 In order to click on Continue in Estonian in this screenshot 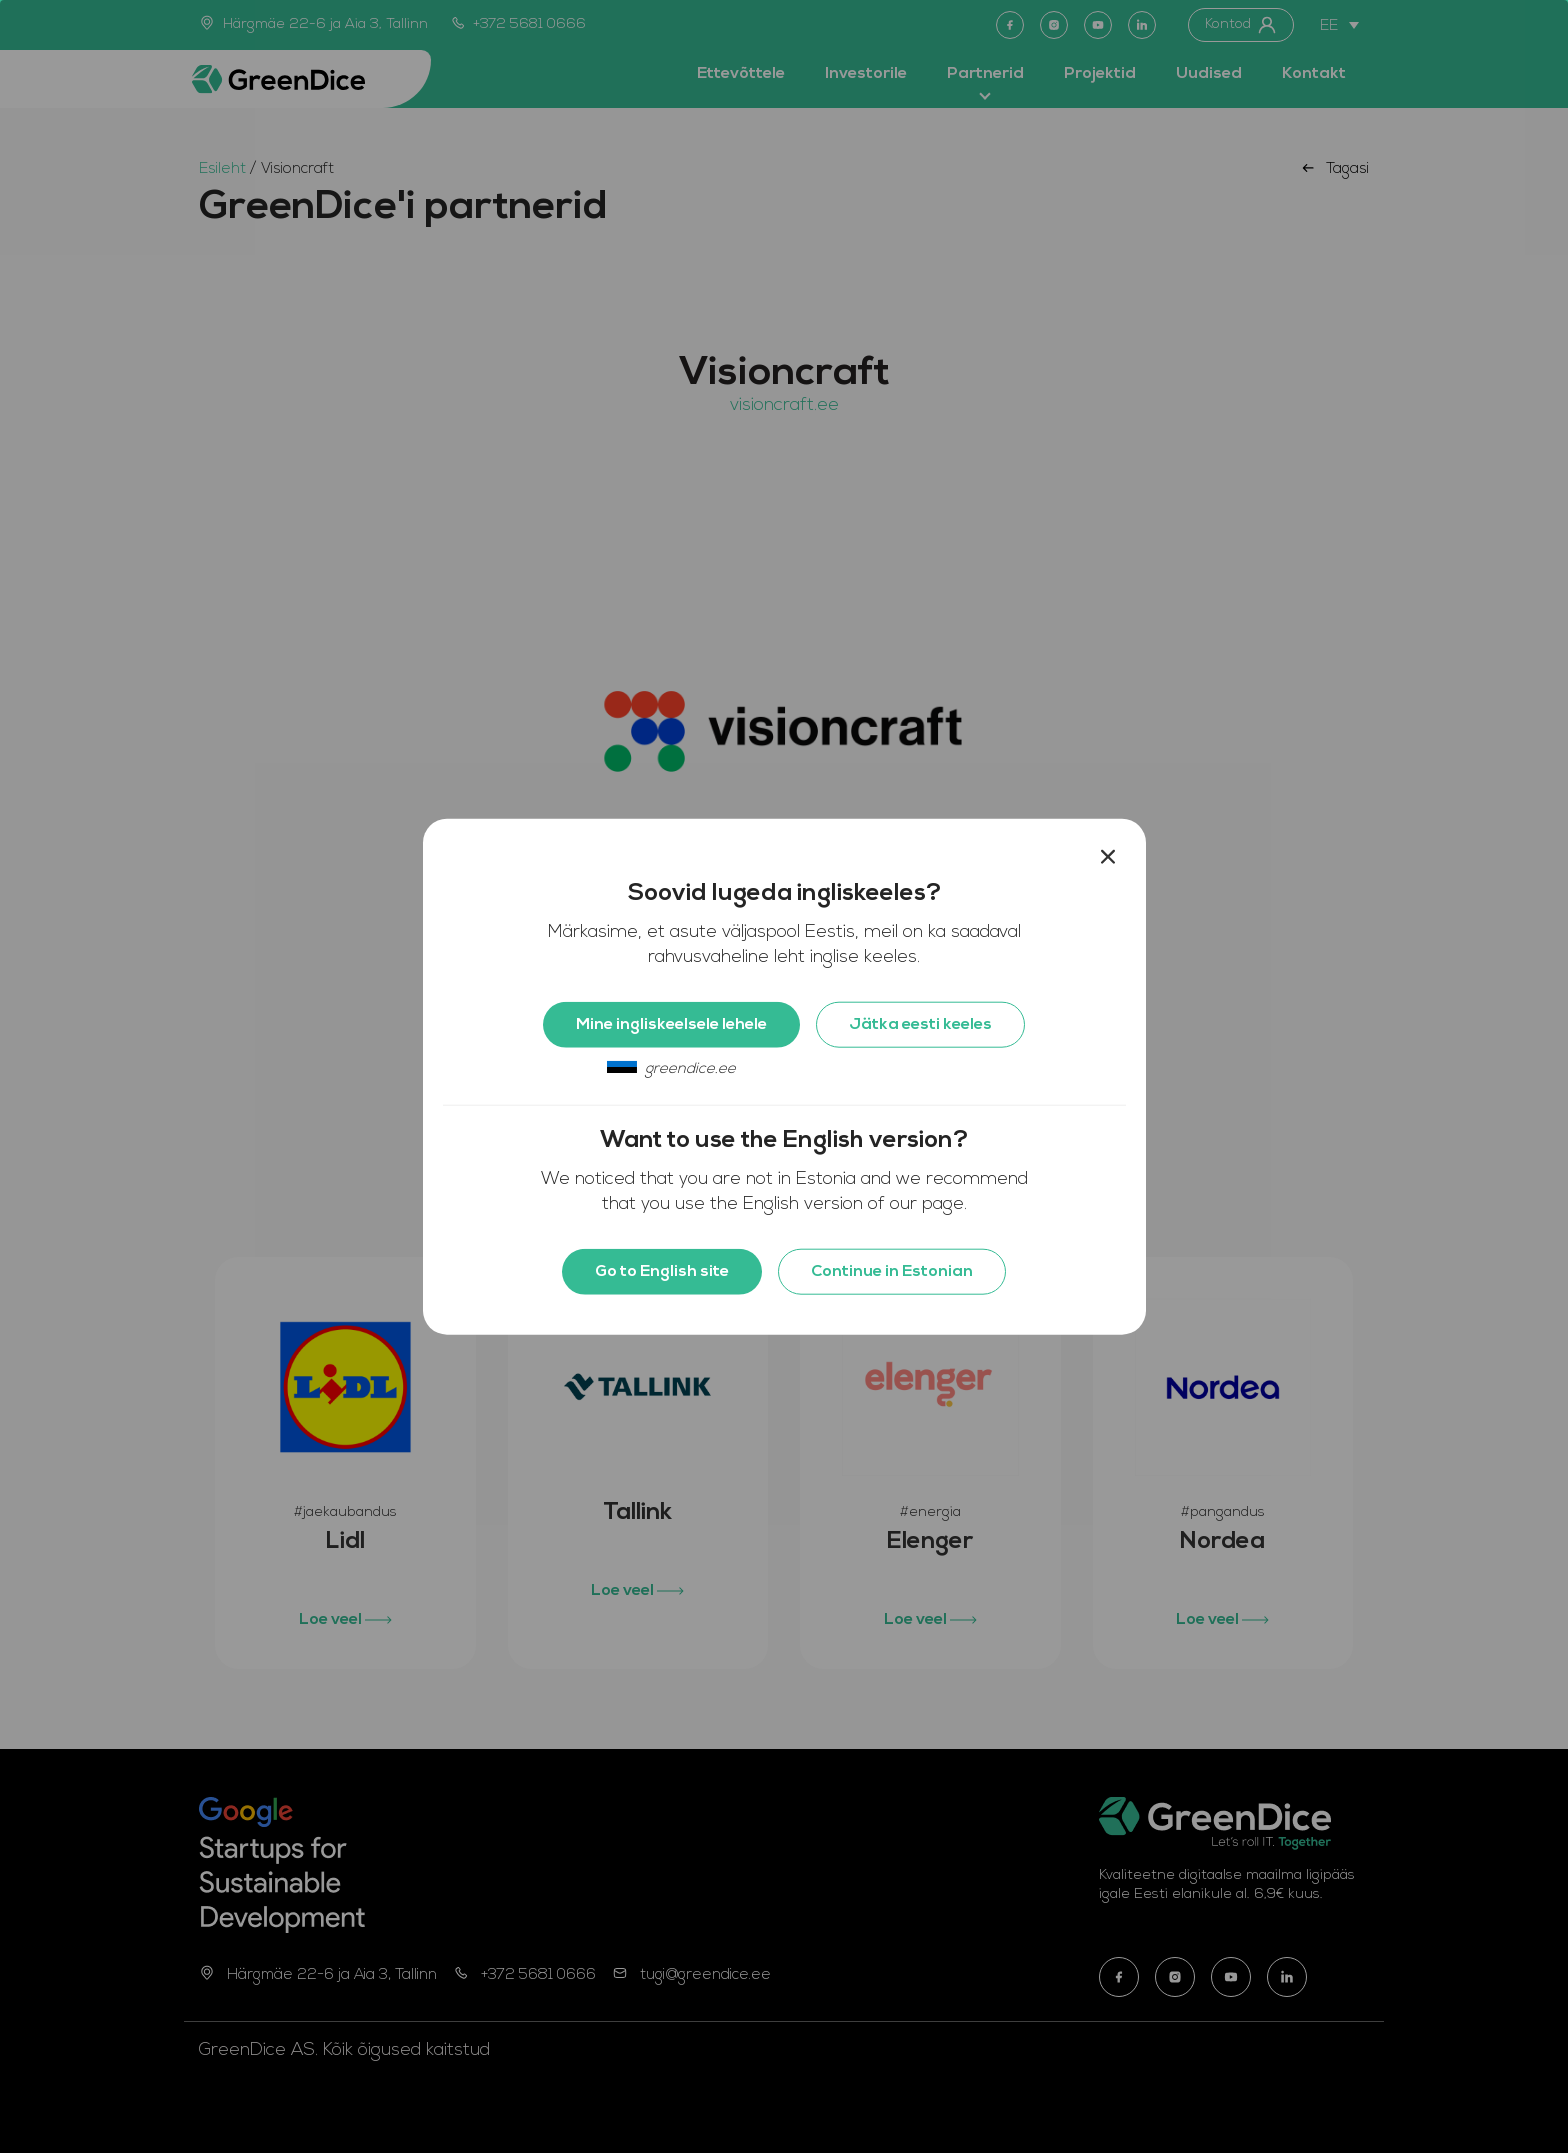, I will do `click(892, 1272)`.